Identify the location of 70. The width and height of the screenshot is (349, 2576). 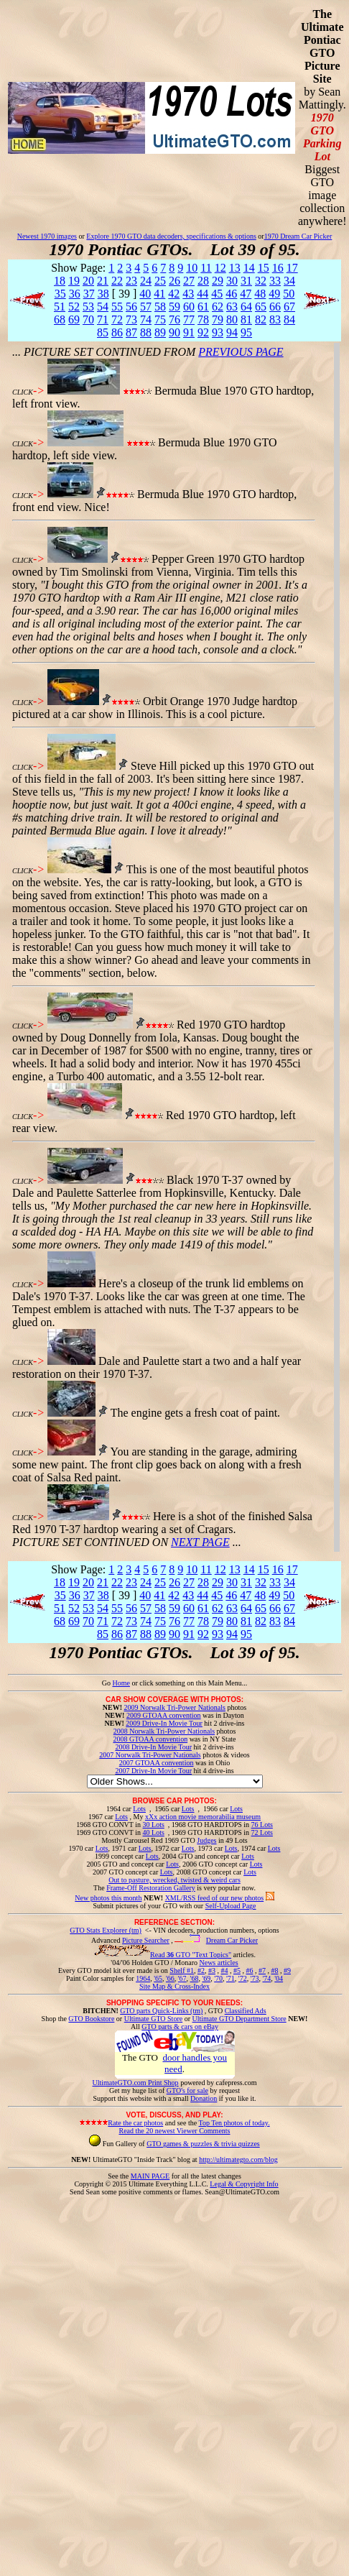
(88, 319).